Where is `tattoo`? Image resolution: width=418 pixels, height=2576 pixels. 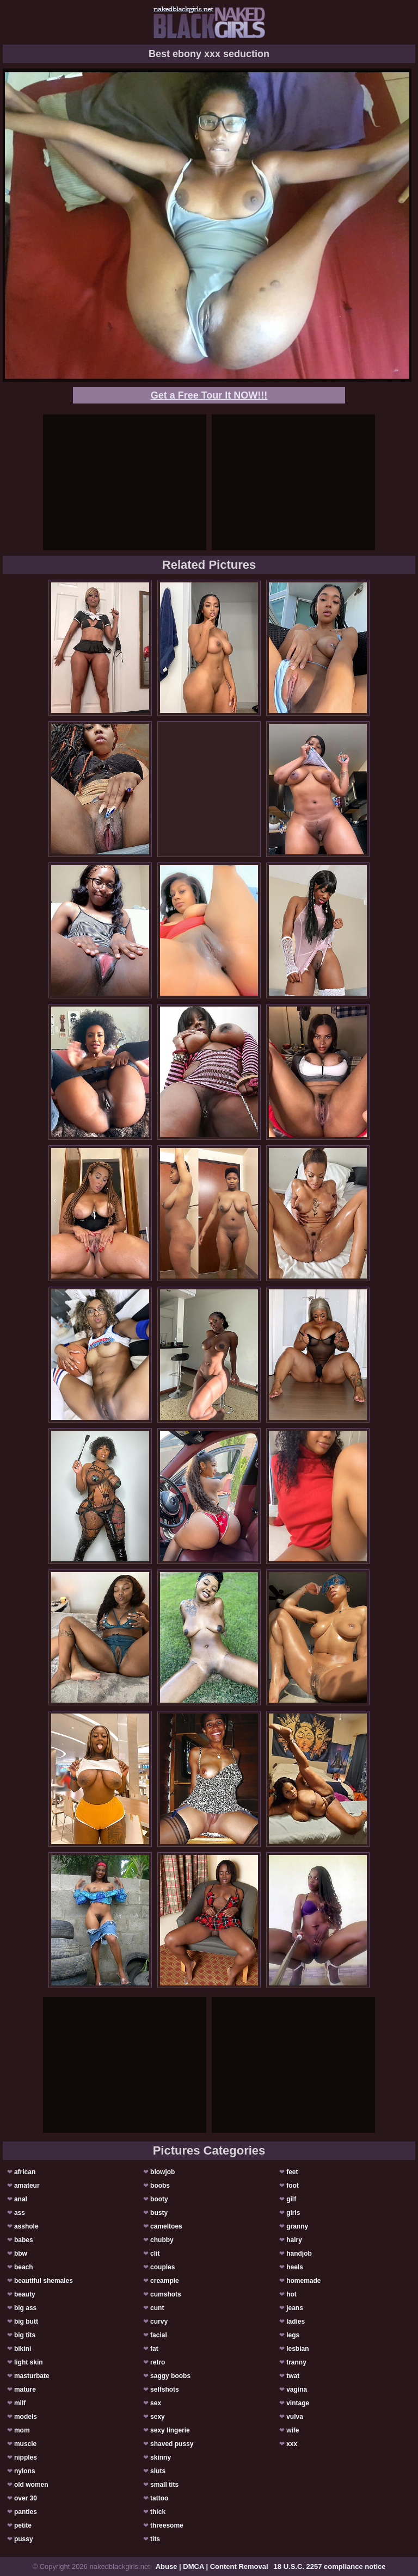 tattoo is located at coordinates (159, 2498).